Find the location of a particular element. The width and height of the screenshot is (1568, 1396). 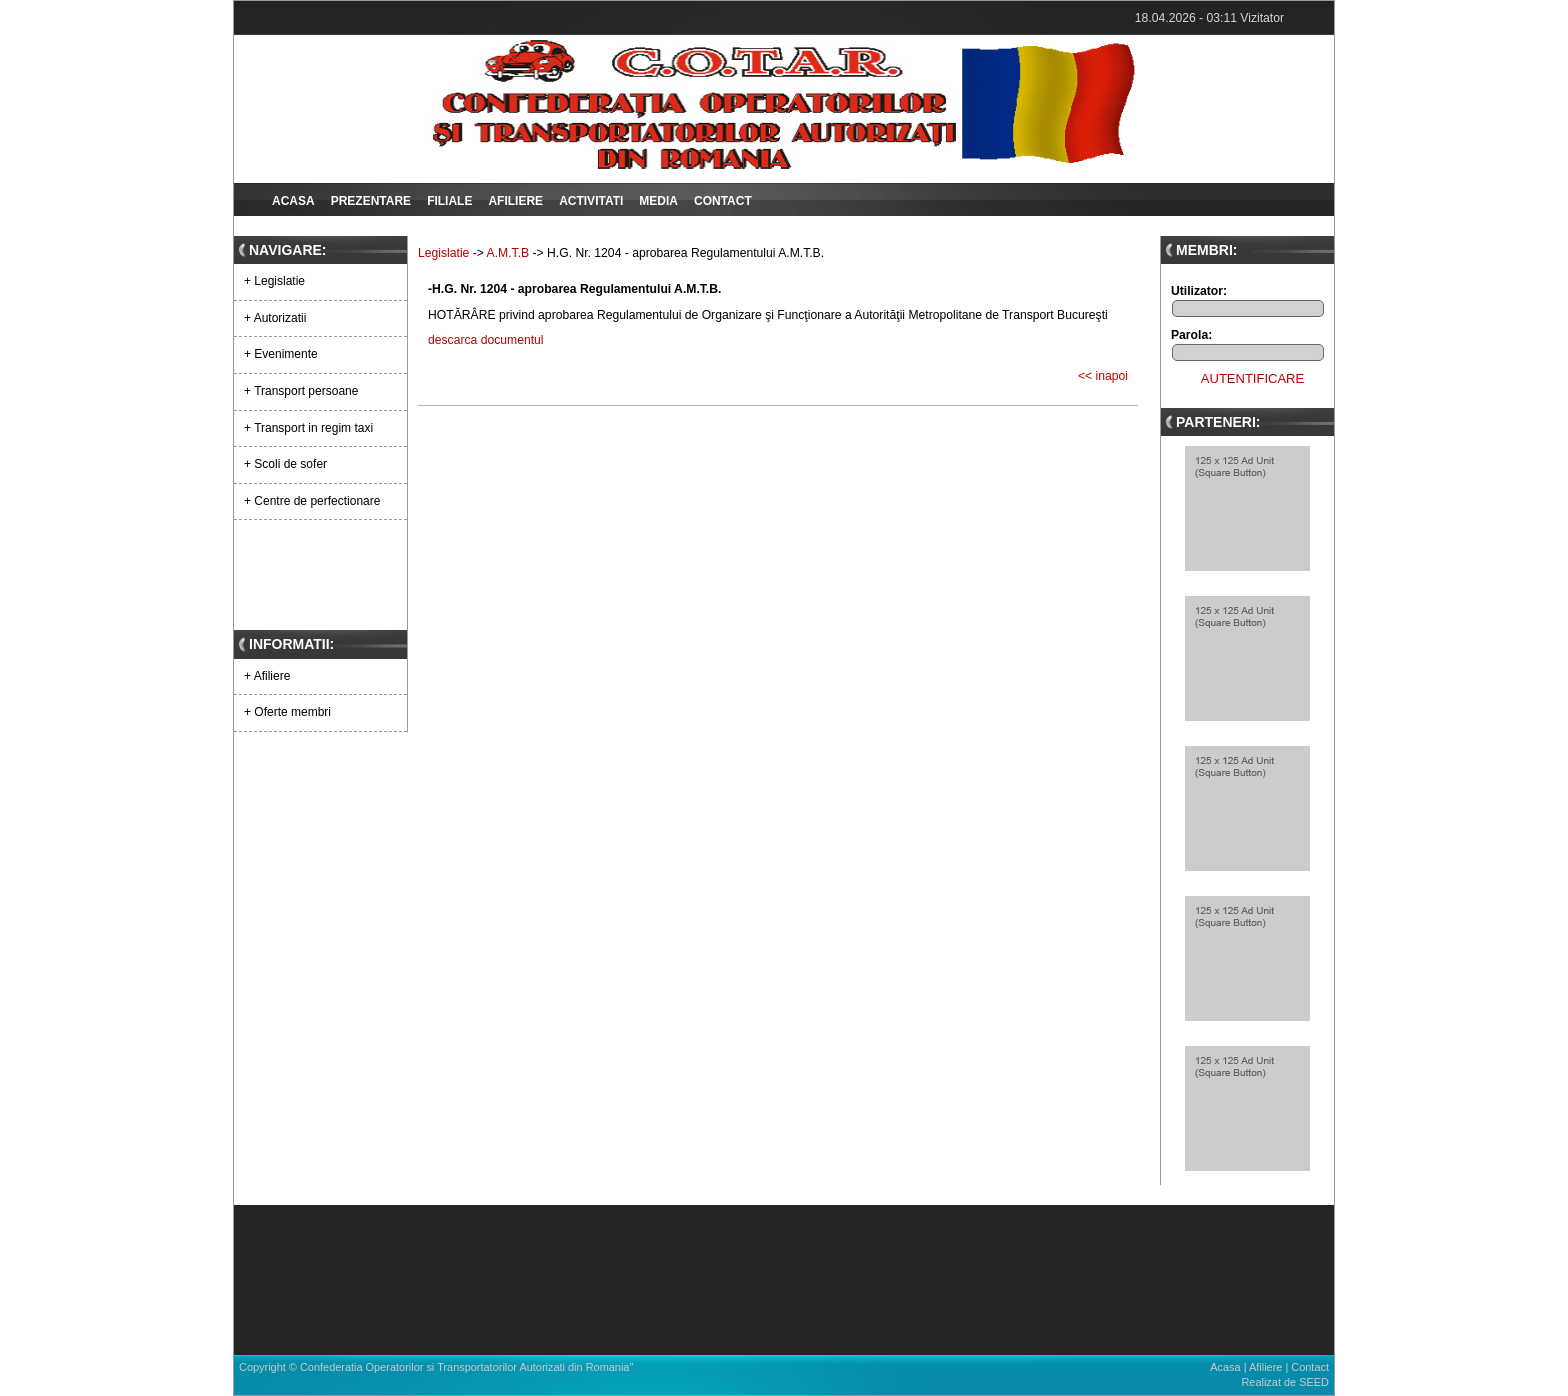

+ Afiliere is located at coordinates (267, 676).